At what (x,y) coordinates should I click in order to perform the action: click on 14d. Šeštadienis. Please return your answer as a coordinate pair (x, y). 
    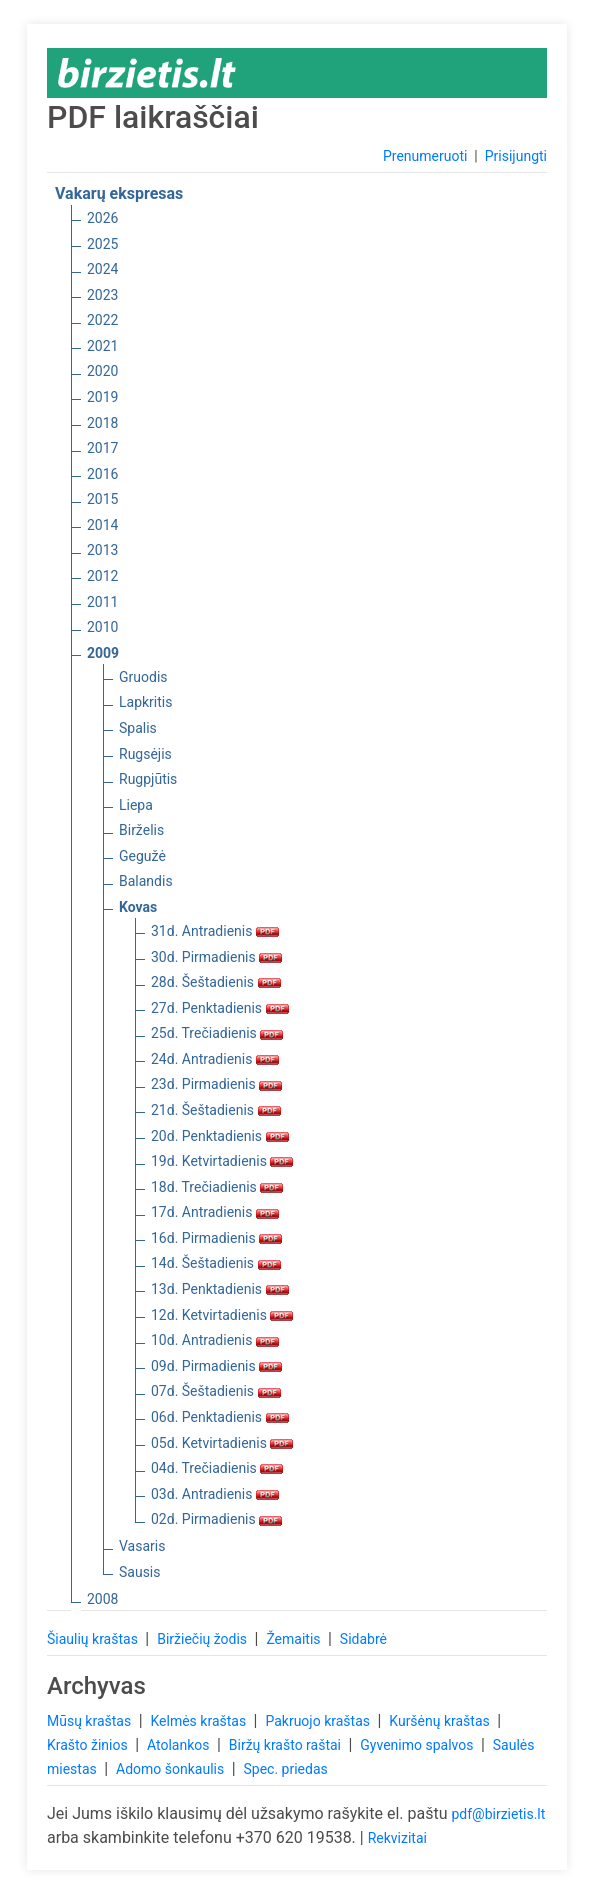
    Looking at the image, I should click on (216, 1263).